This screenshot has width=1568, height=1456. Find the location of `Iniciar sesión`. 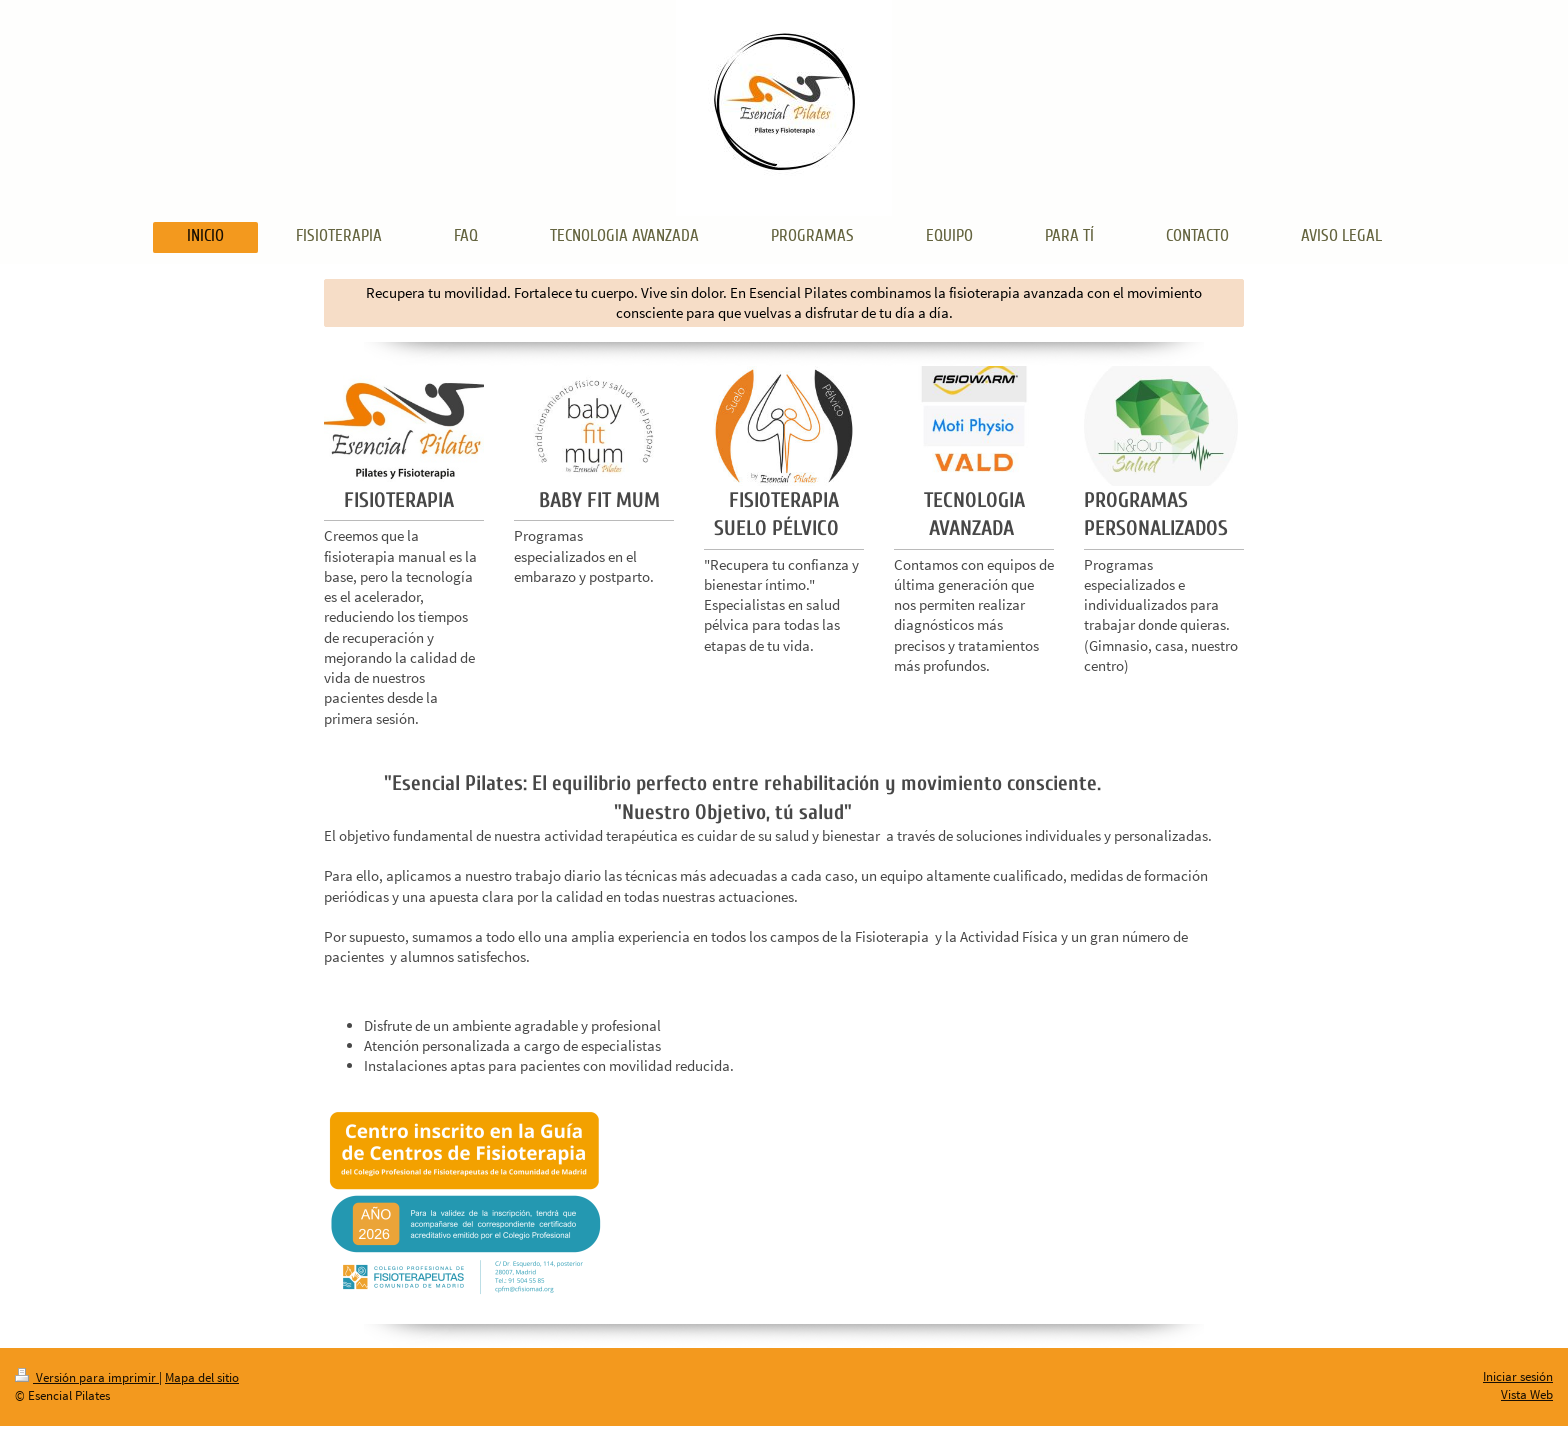

Iniciar sesión is located at coordinates (1518, 1376).